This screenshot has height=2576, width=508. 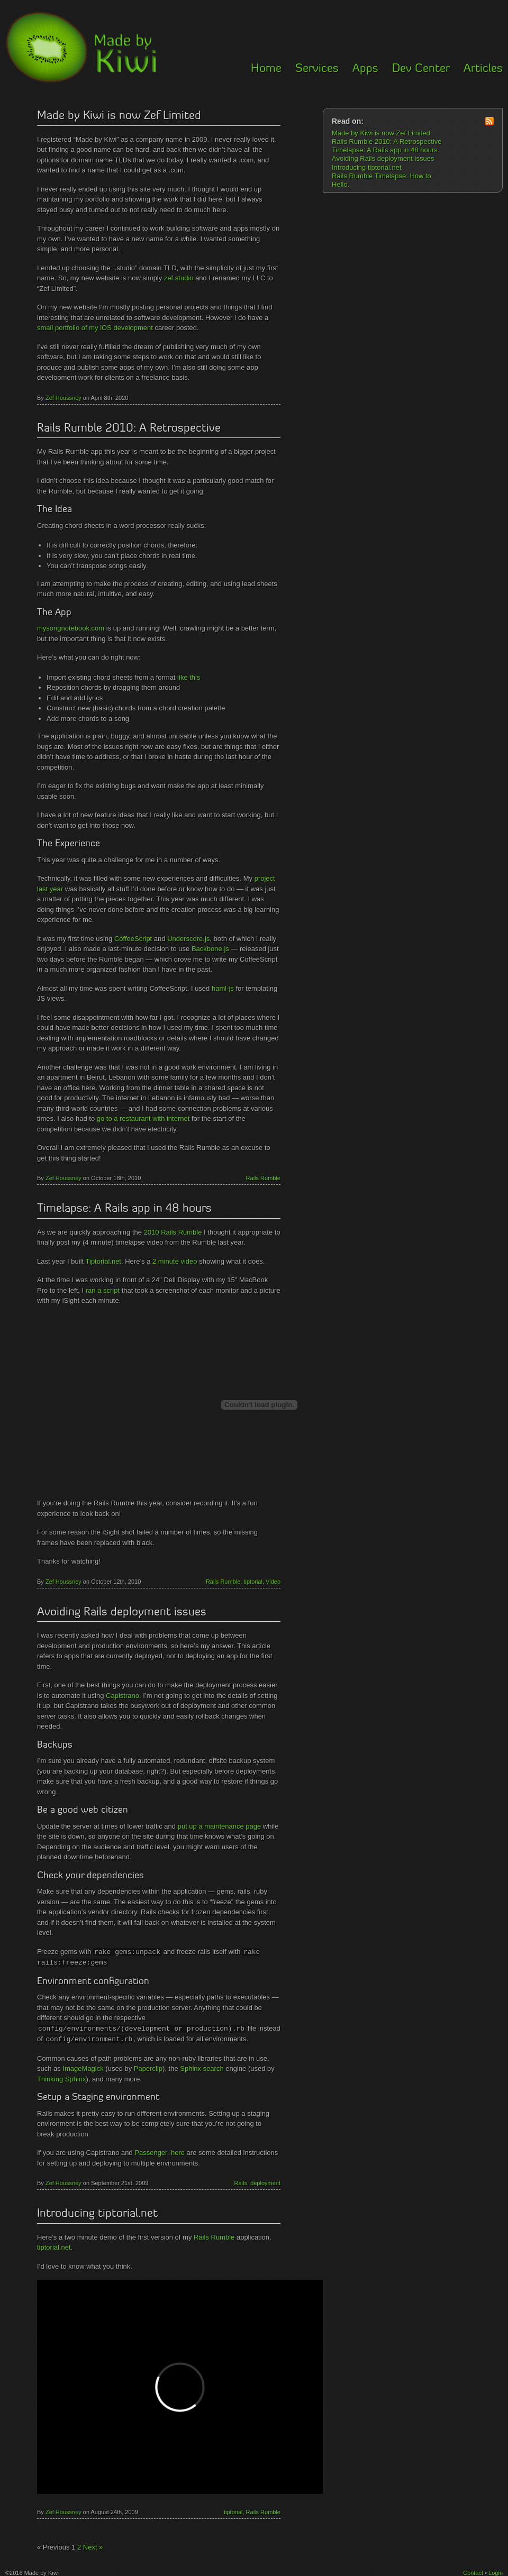 I want to click on Rails Rumble Timelapse: How to, so click(x=381, y=176).